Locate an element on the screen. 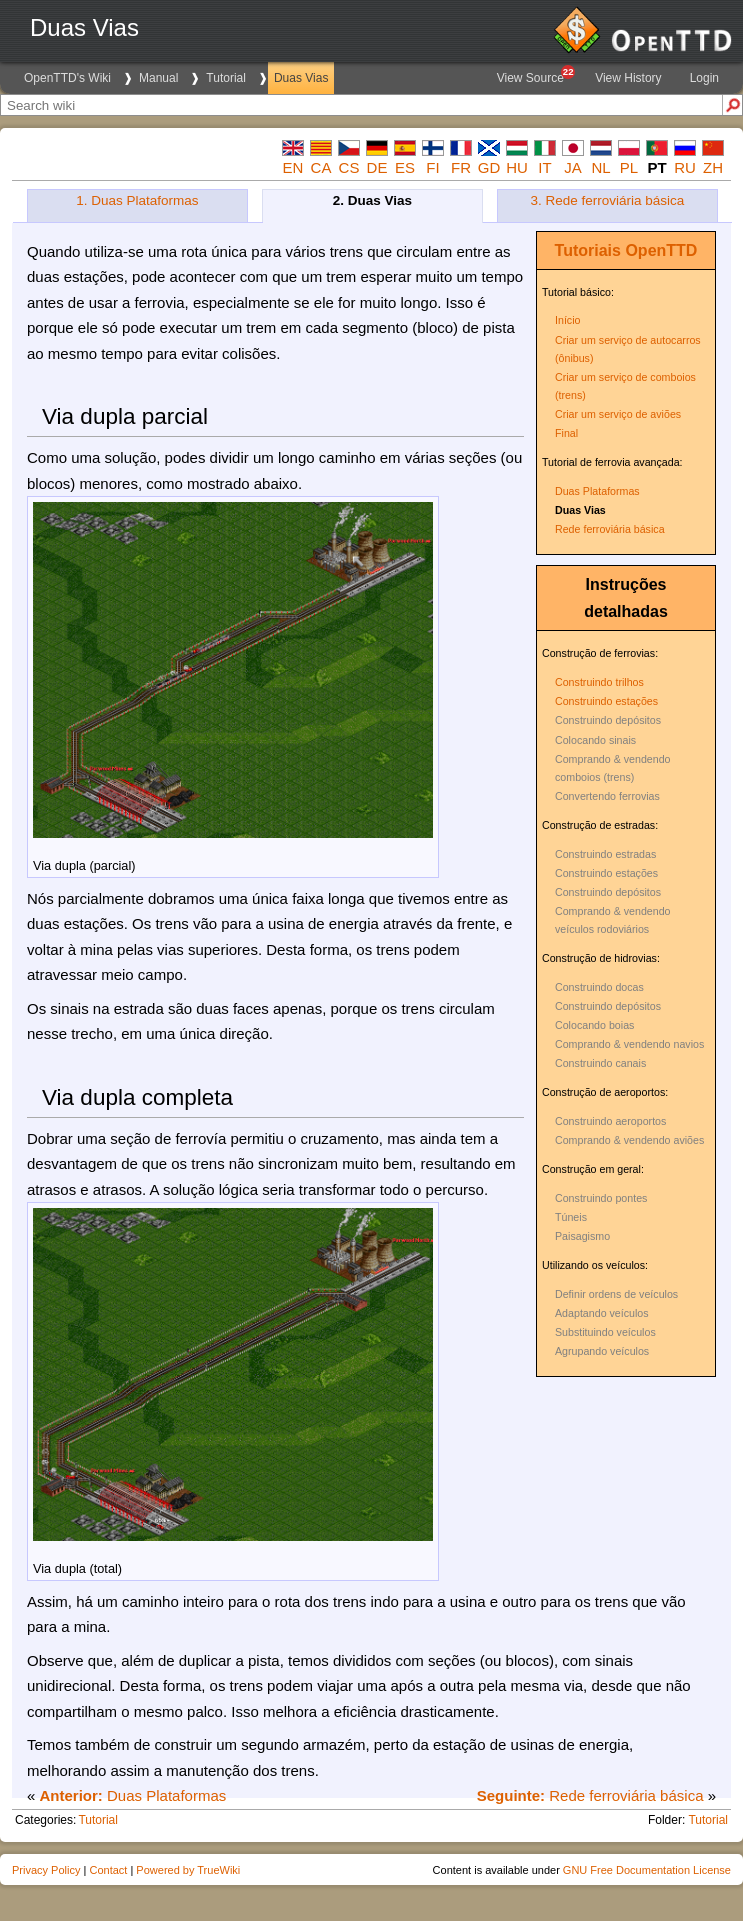 This screenshot has height=1921, width=743. Powered by TrueWiki is located at coordinates (188, 1870).